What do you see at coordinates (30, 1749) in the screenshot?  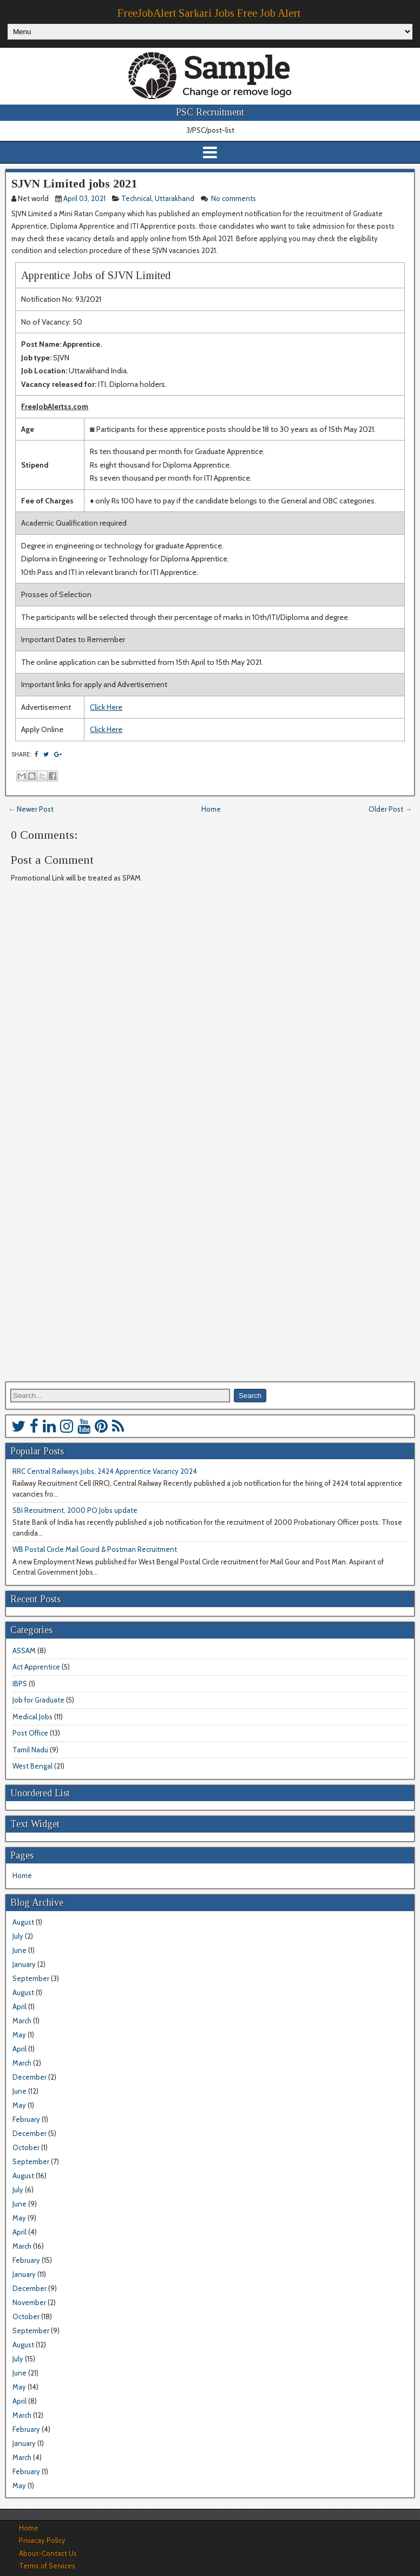 I see `Tamil Nadu` at bounding box center [30, 1749].